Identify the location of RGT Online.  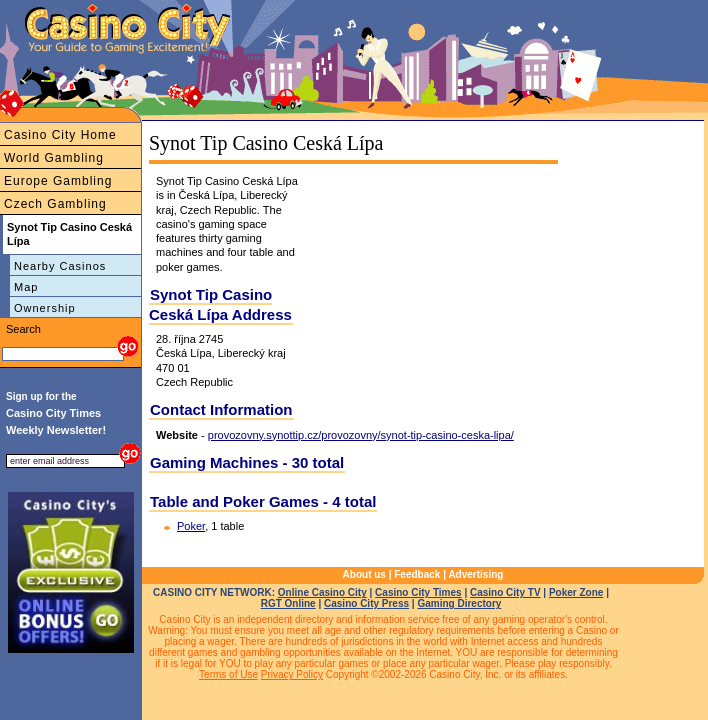
(288, 603).